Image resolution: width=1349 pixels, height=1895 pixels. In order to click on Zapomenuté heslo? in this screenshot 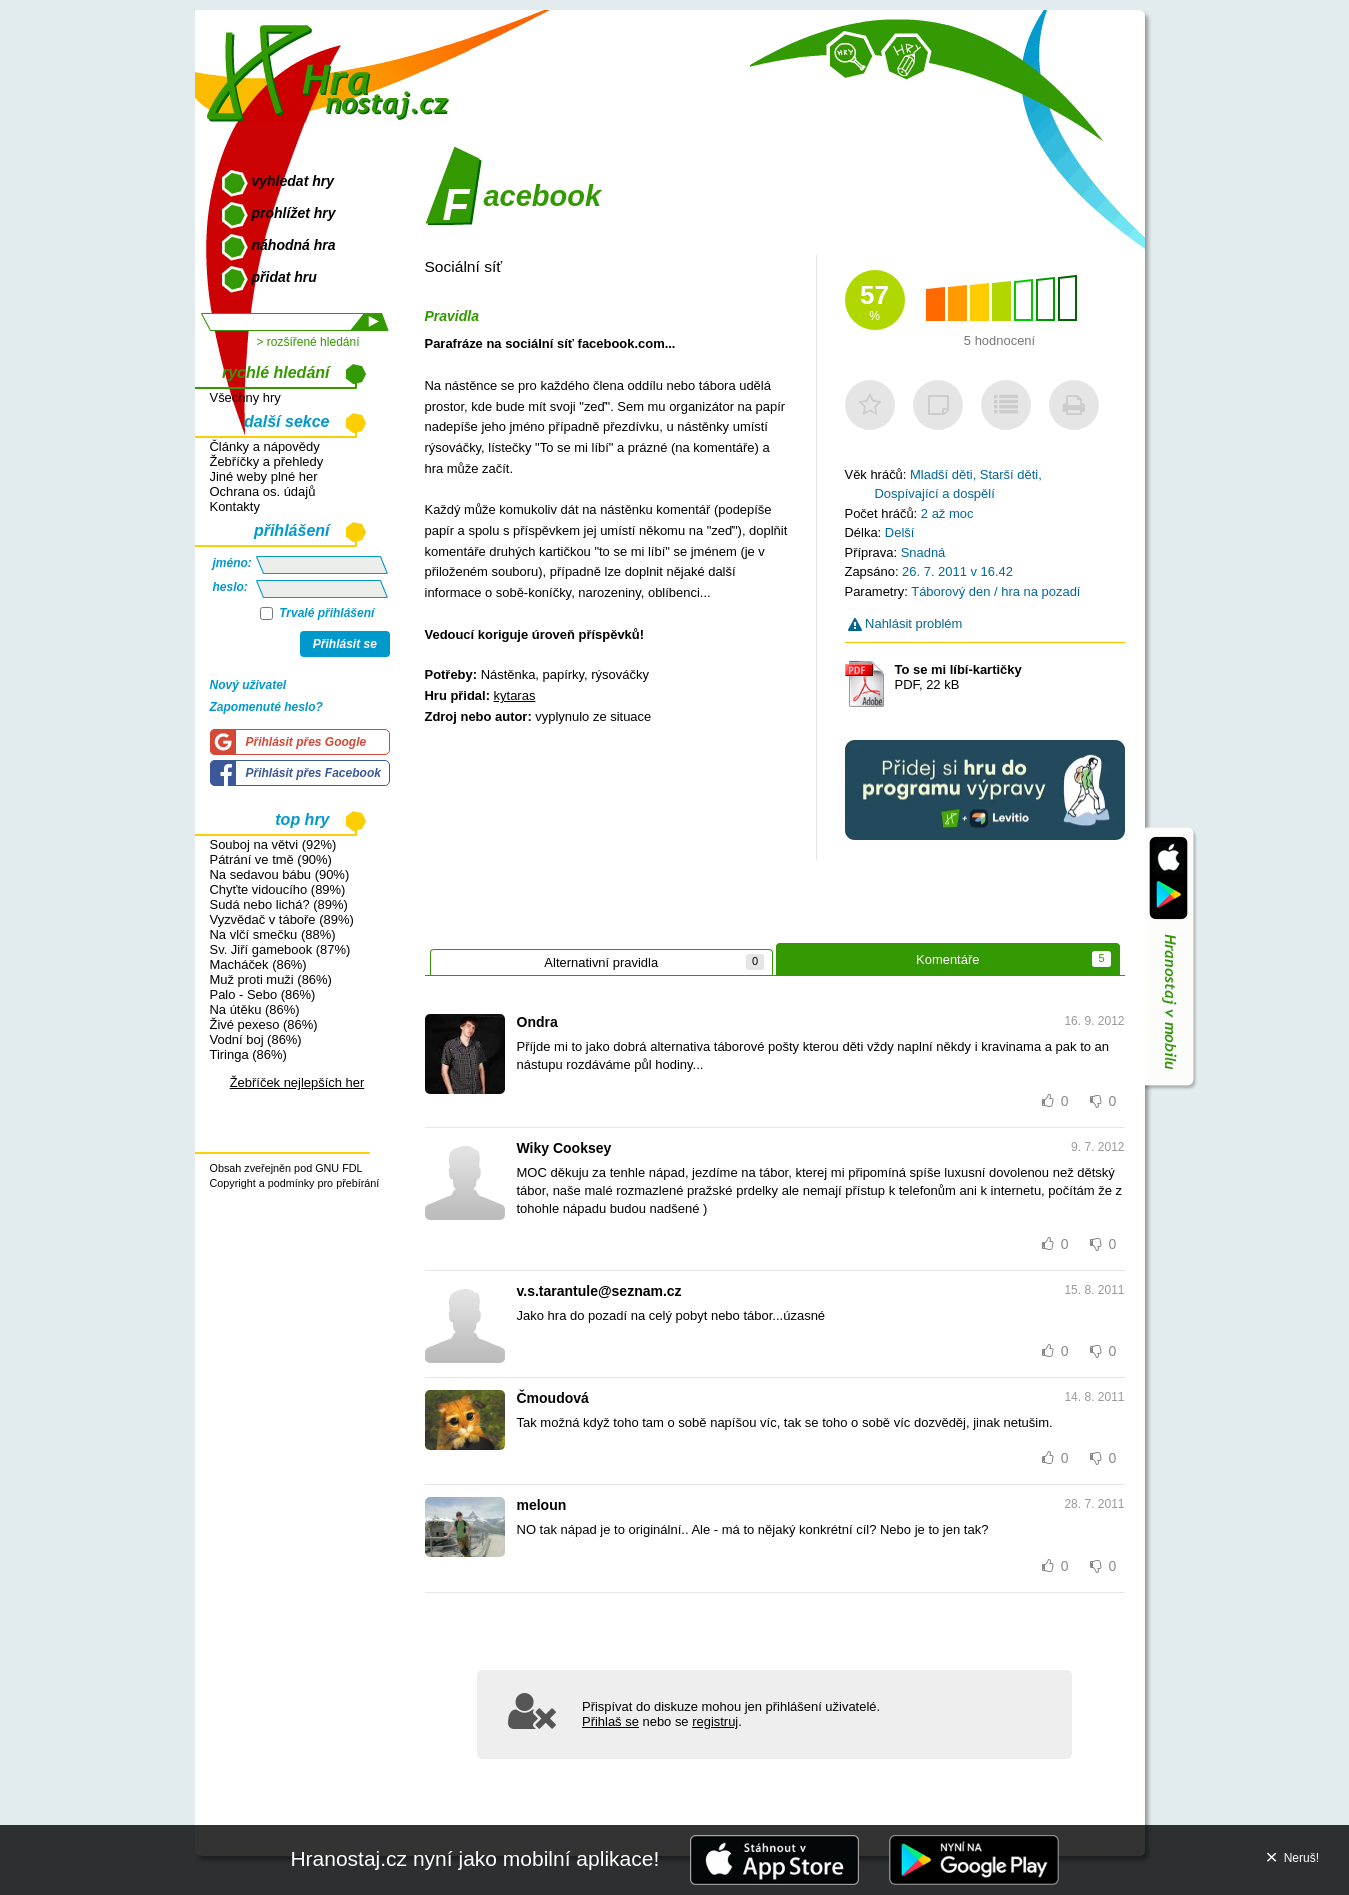, I will do `click(266, 707)`.